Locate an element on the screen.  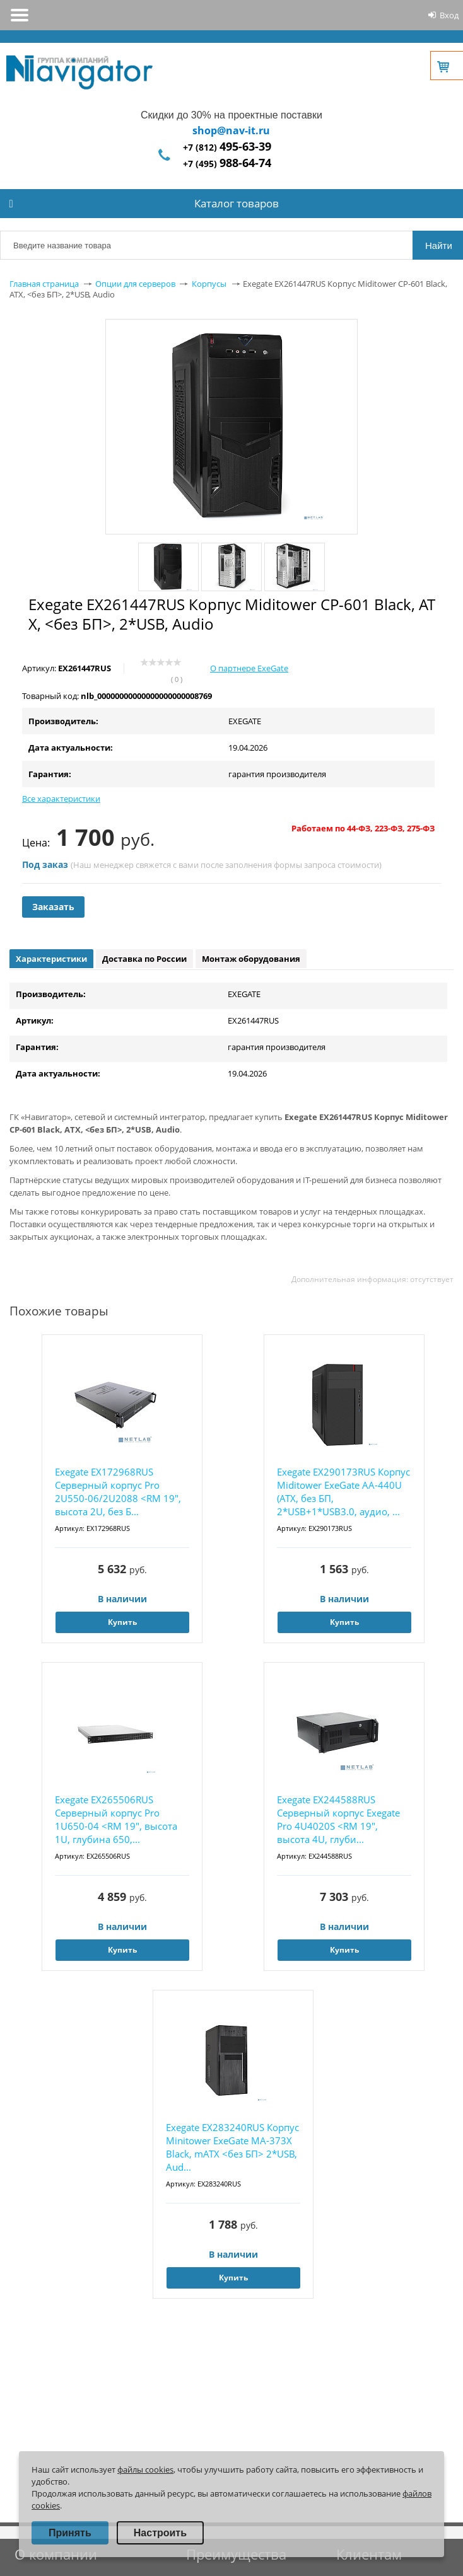
Опции для серверов is located at coordinates (135, 283).